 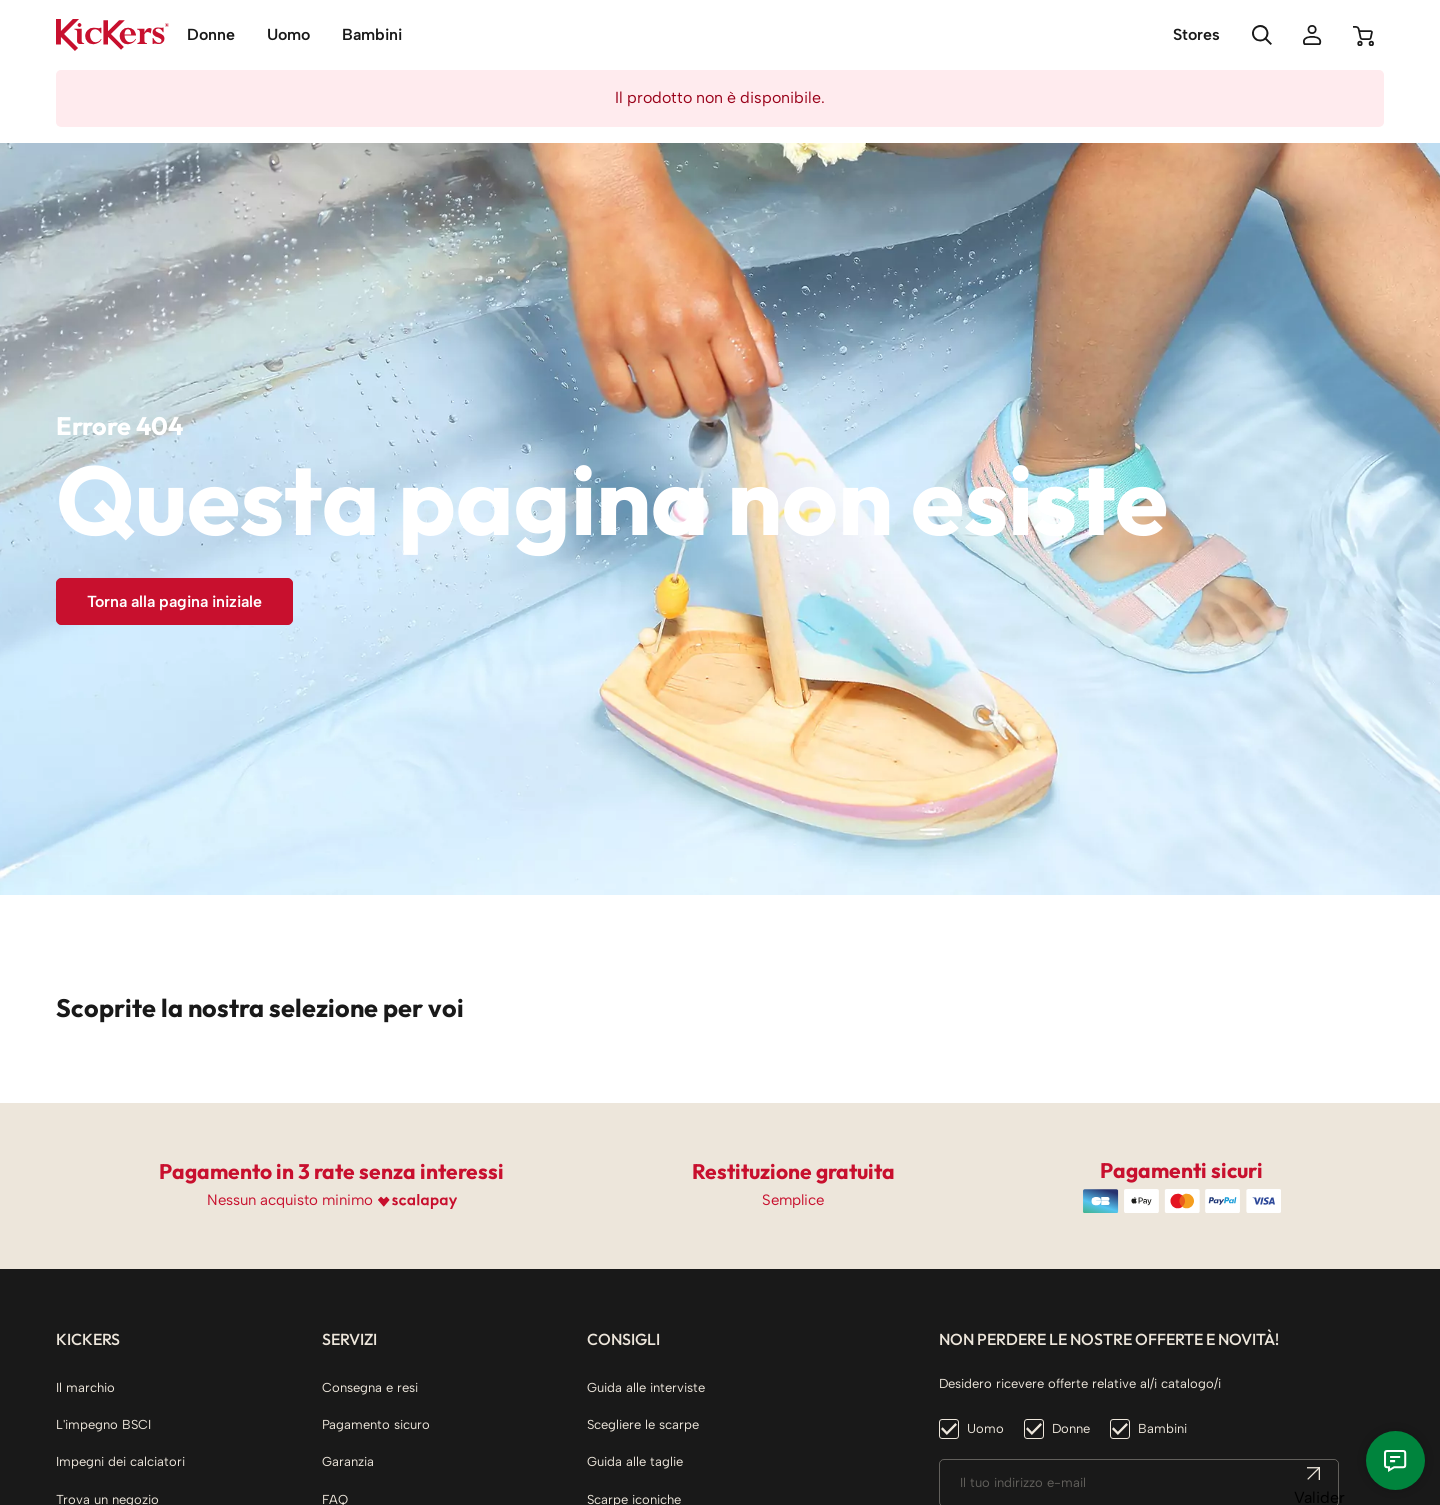 What do you see at coordinates (370, 1387) in the screenshot?
I see `Consegna e resi` at bounding box center [370, 1387].